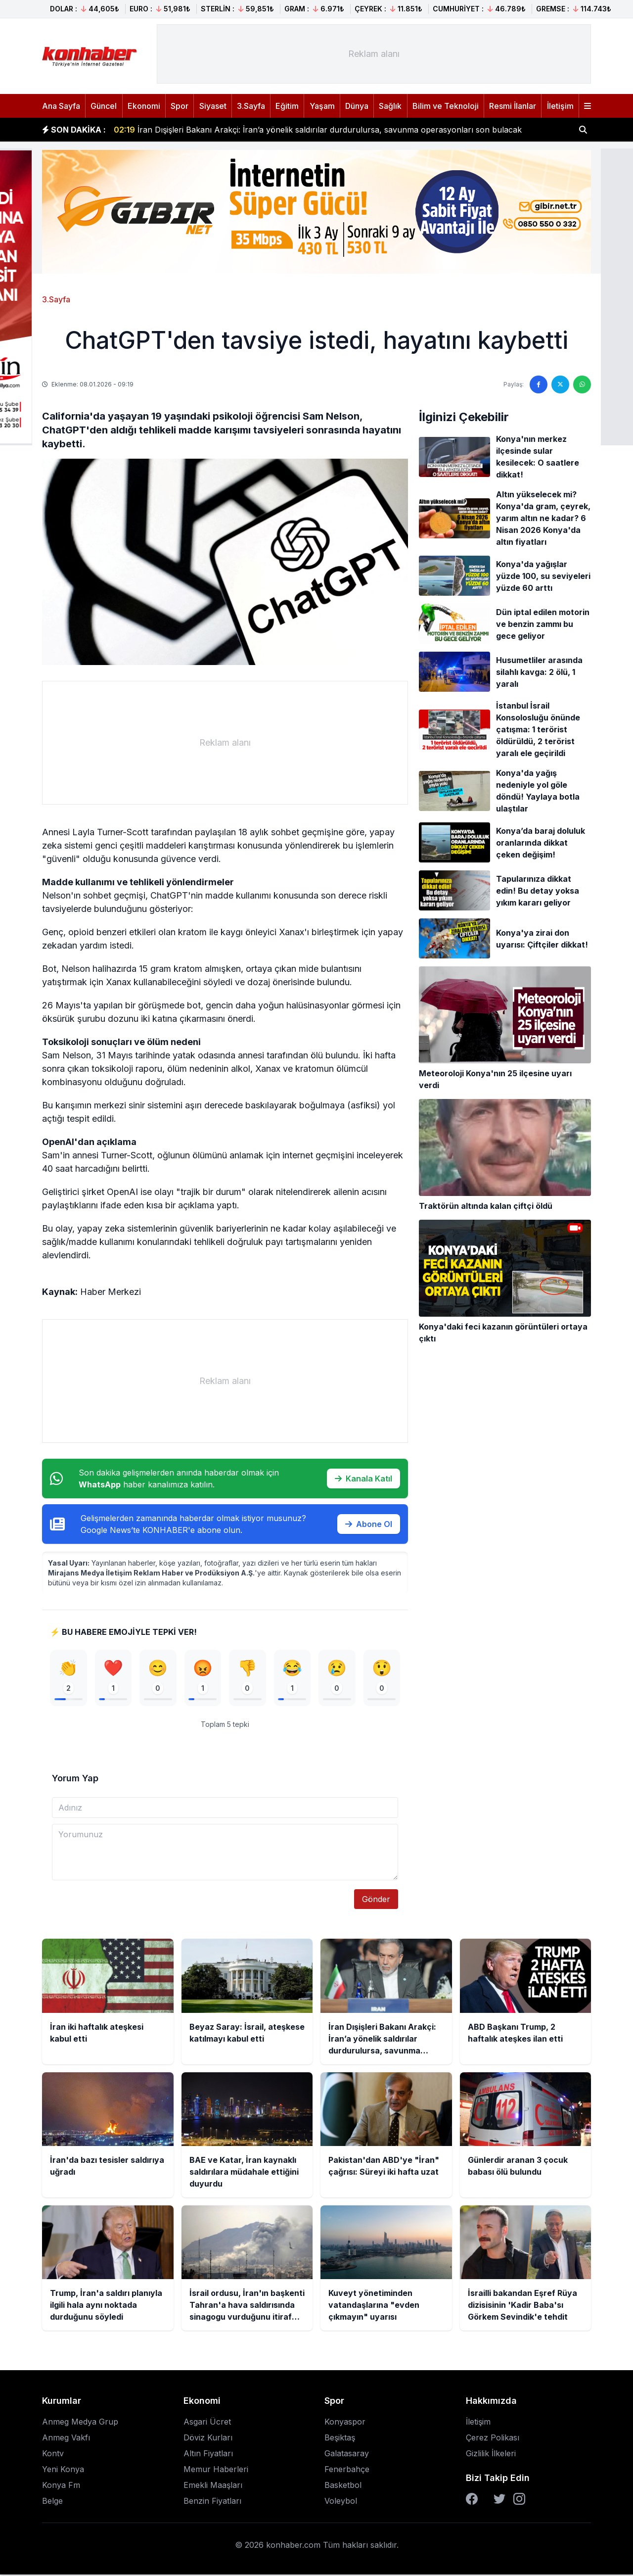 This screenshot has height=2576, width=633. I want to click on Yeni Konya, so click(63, 2471).